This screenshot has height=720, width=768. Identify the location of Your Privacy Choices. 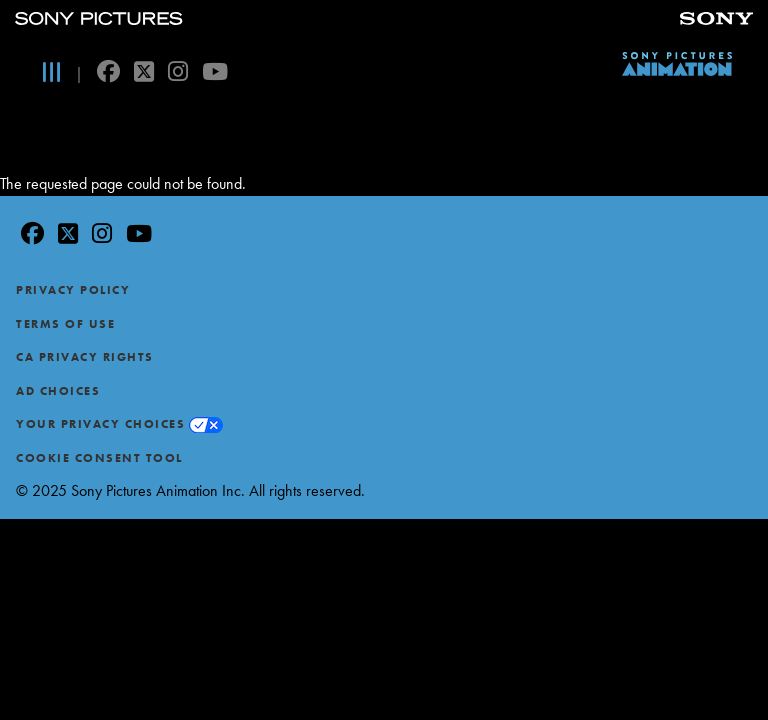
(100, 424).